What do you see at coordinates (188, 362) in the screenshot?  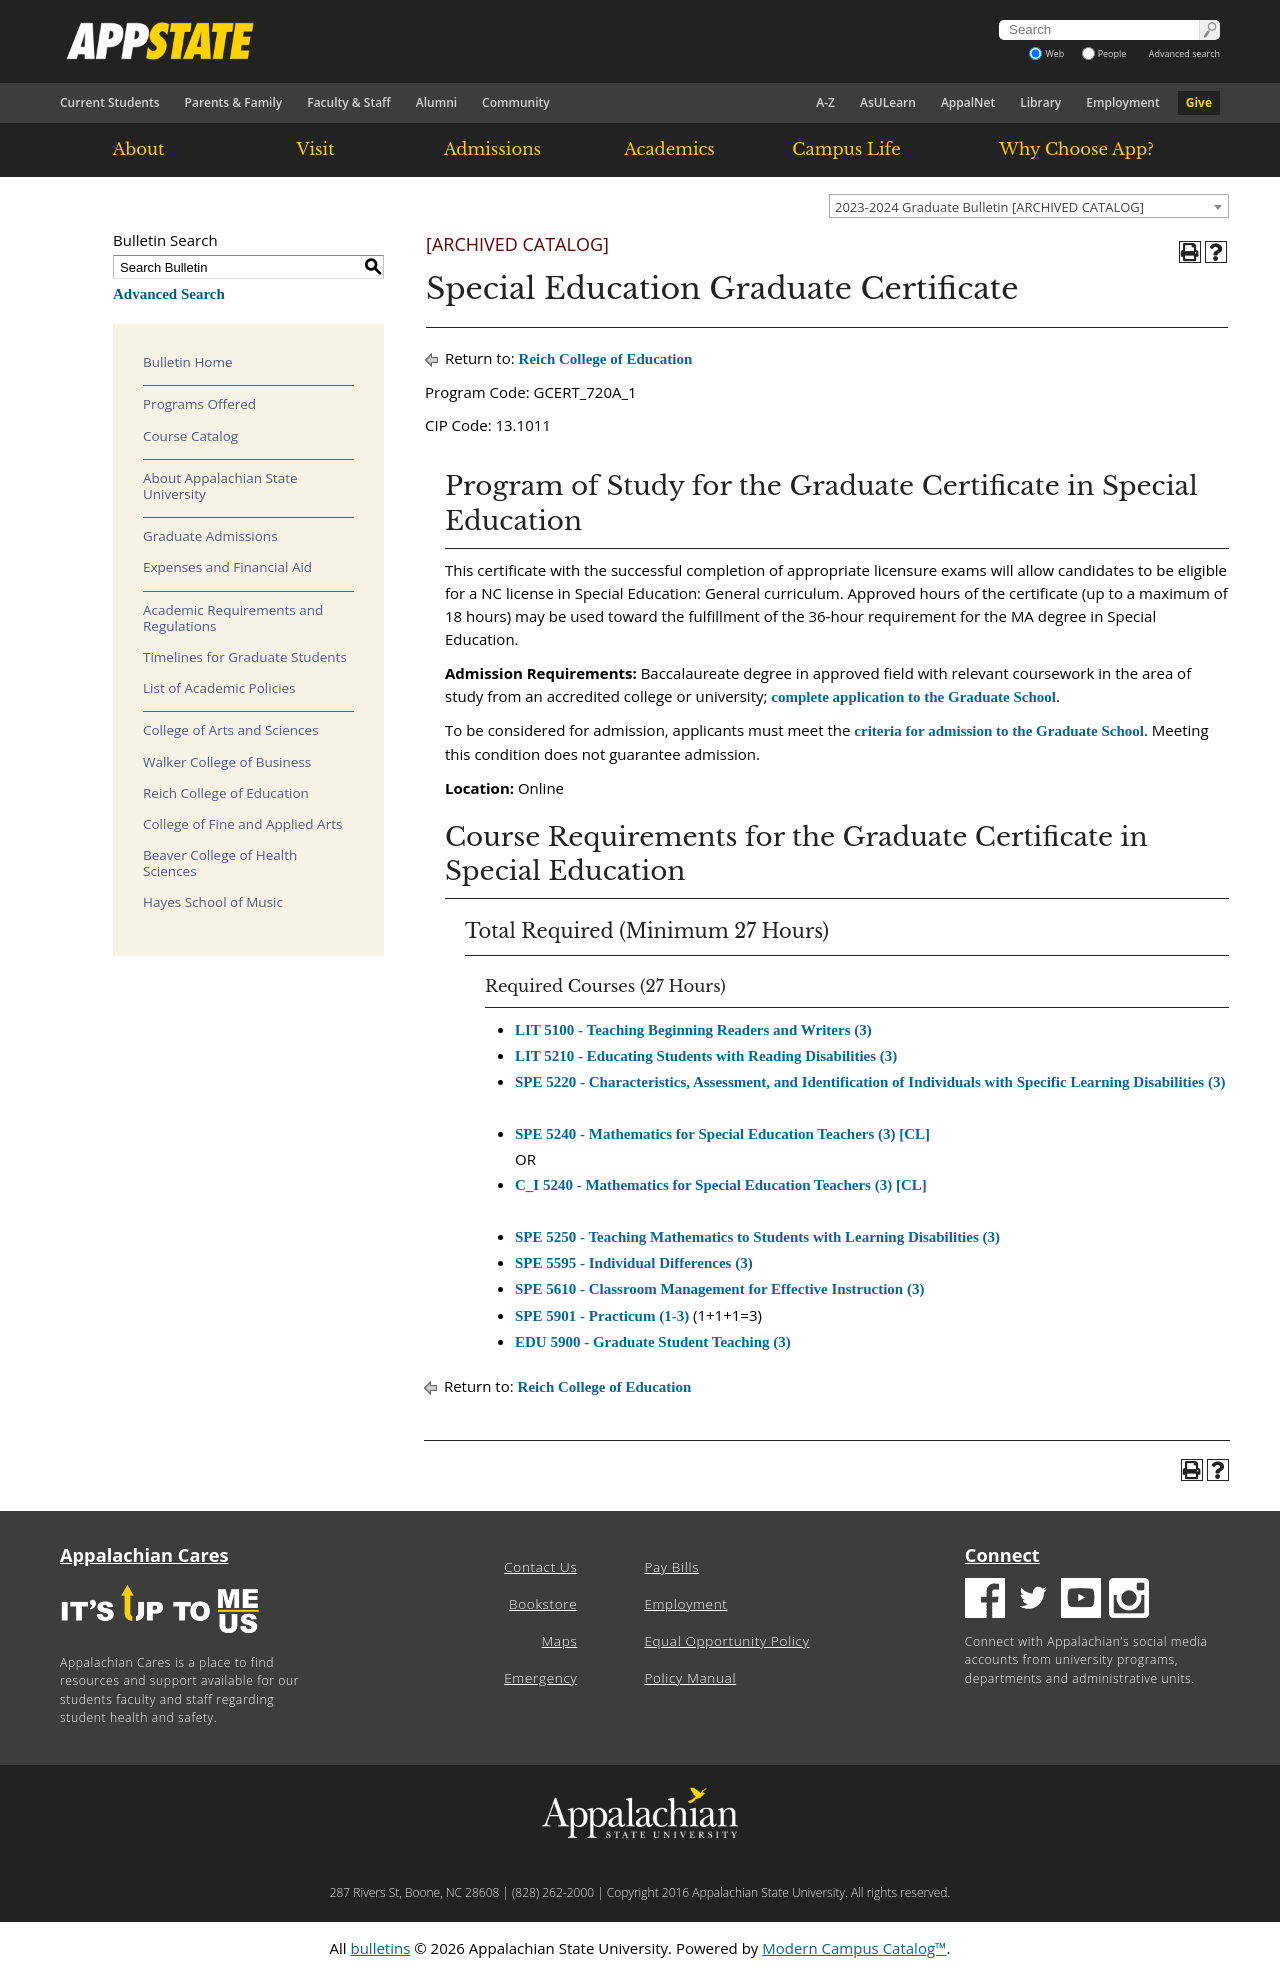 I see `Bulletin Home` at bounding box center [188, 362].